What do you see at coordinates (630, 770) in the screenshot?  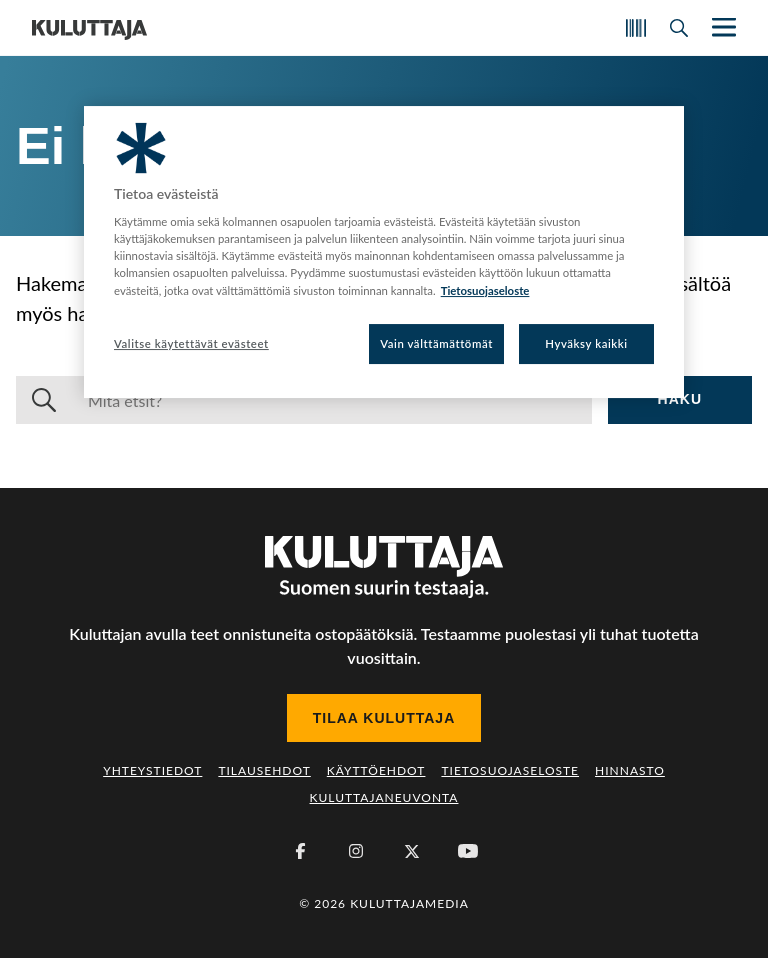 I see `Hinnasto` at bounding box center [630, 770].